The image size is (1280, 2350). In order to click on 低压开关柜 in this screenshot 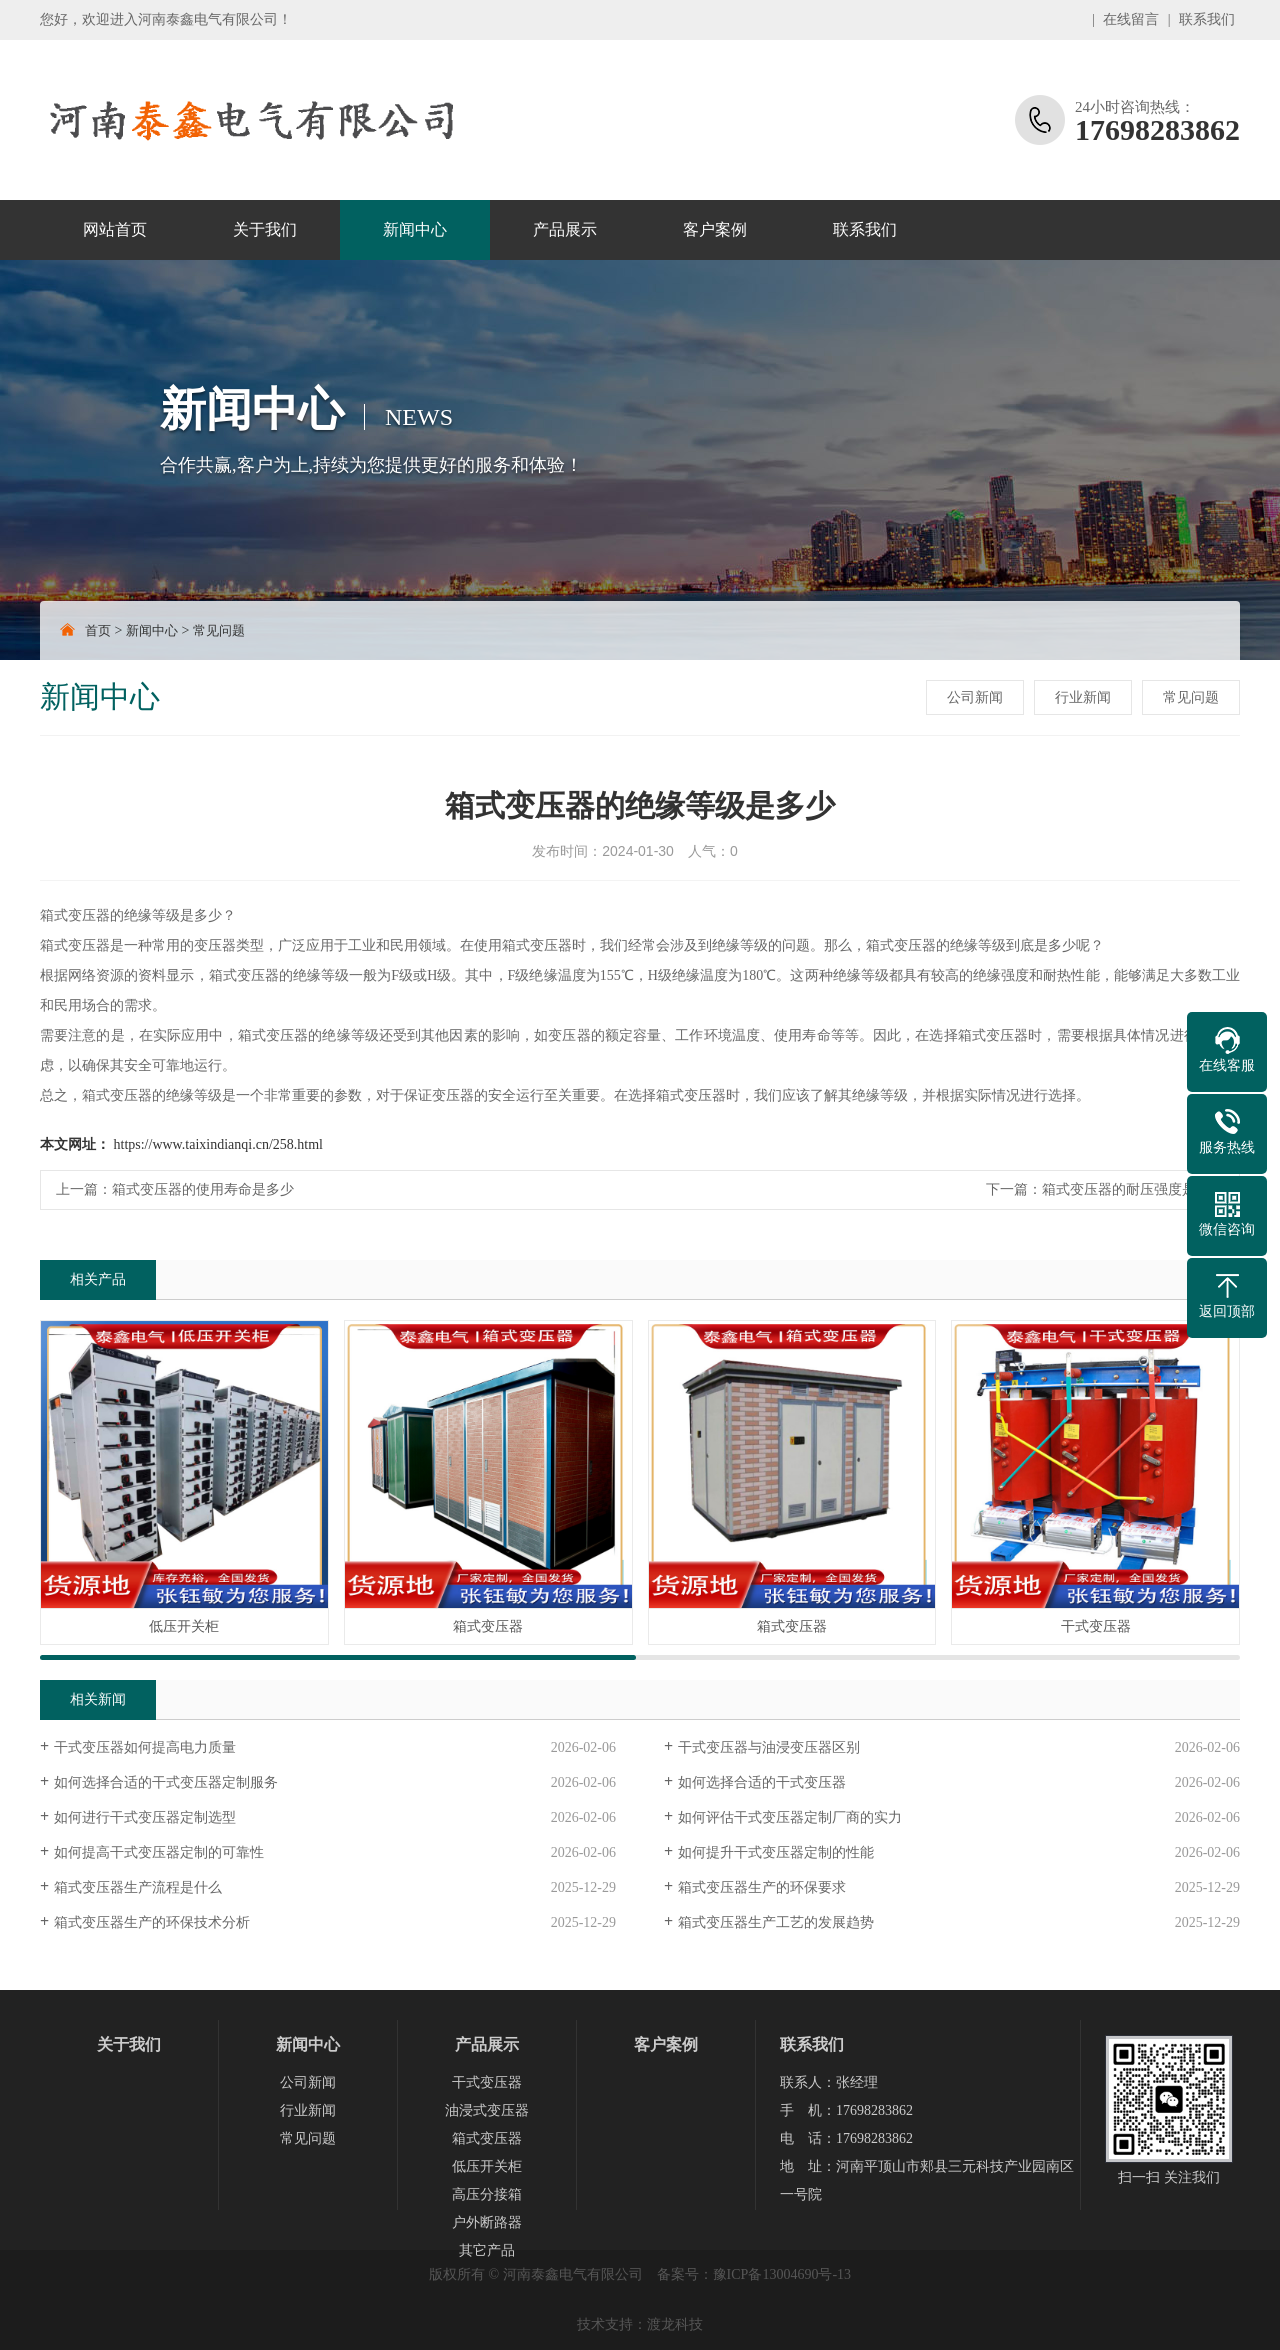, I will do `click(487, 2166)`.